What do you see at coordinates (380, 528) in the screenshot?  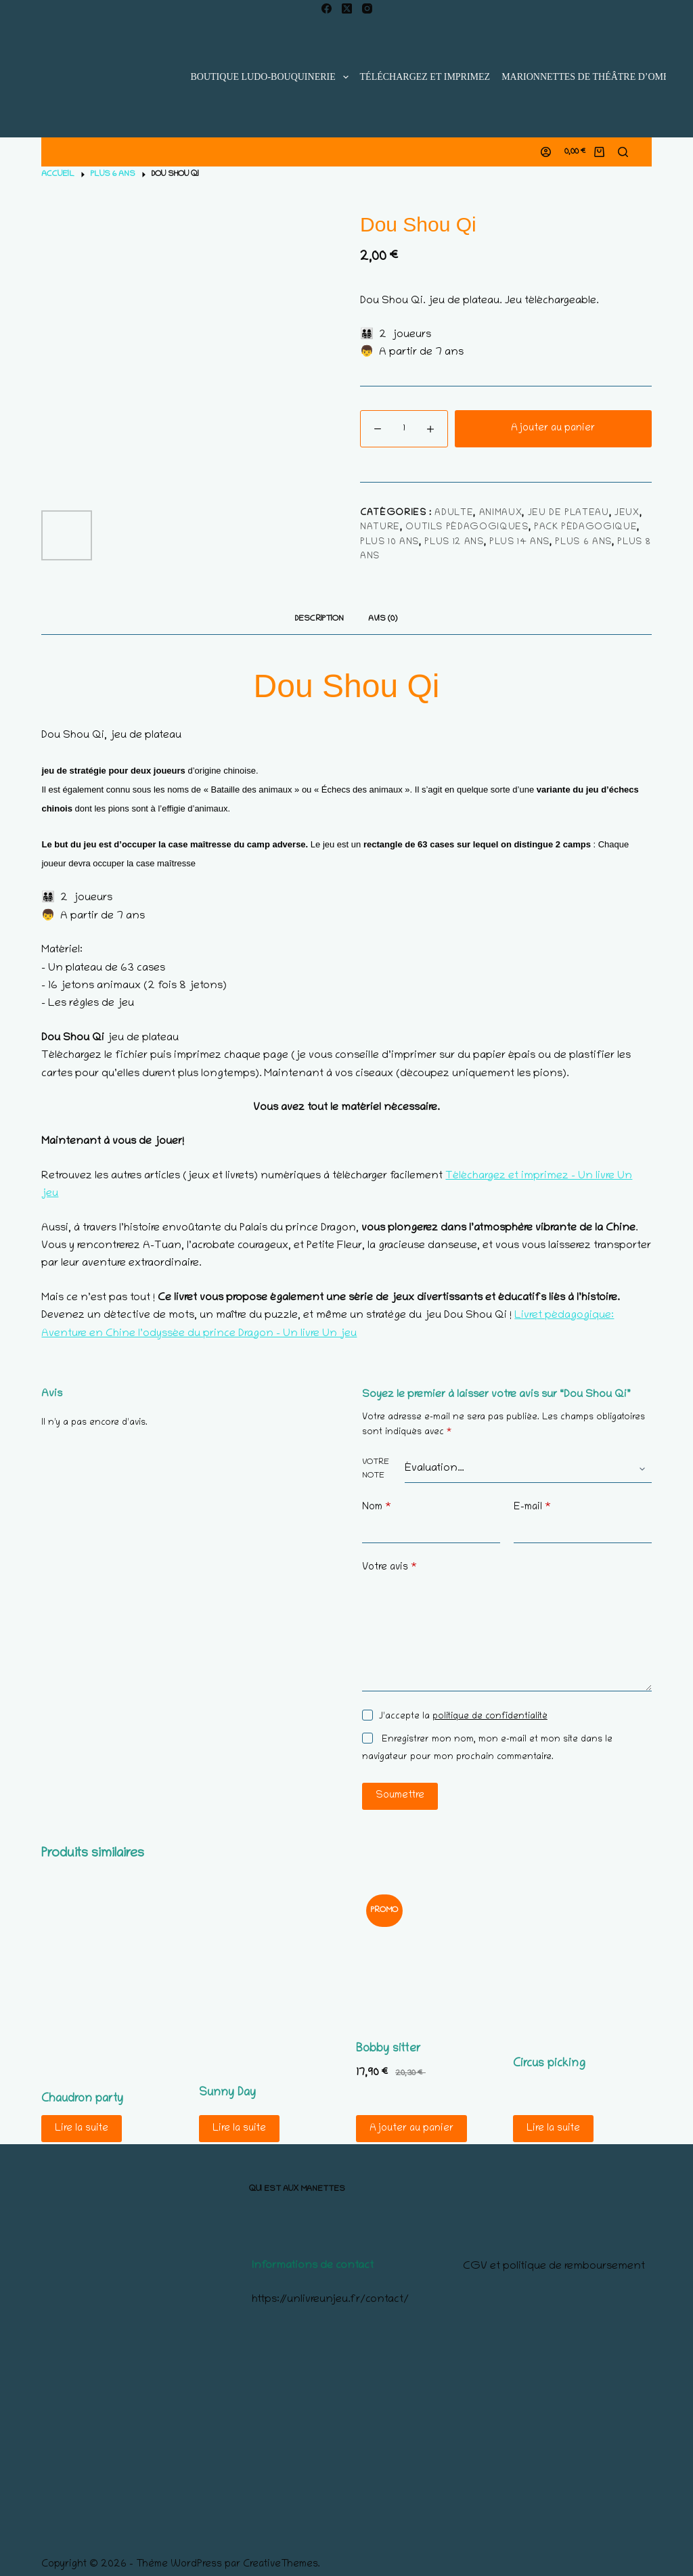 I see `nature` at bounding box center [380, 528].